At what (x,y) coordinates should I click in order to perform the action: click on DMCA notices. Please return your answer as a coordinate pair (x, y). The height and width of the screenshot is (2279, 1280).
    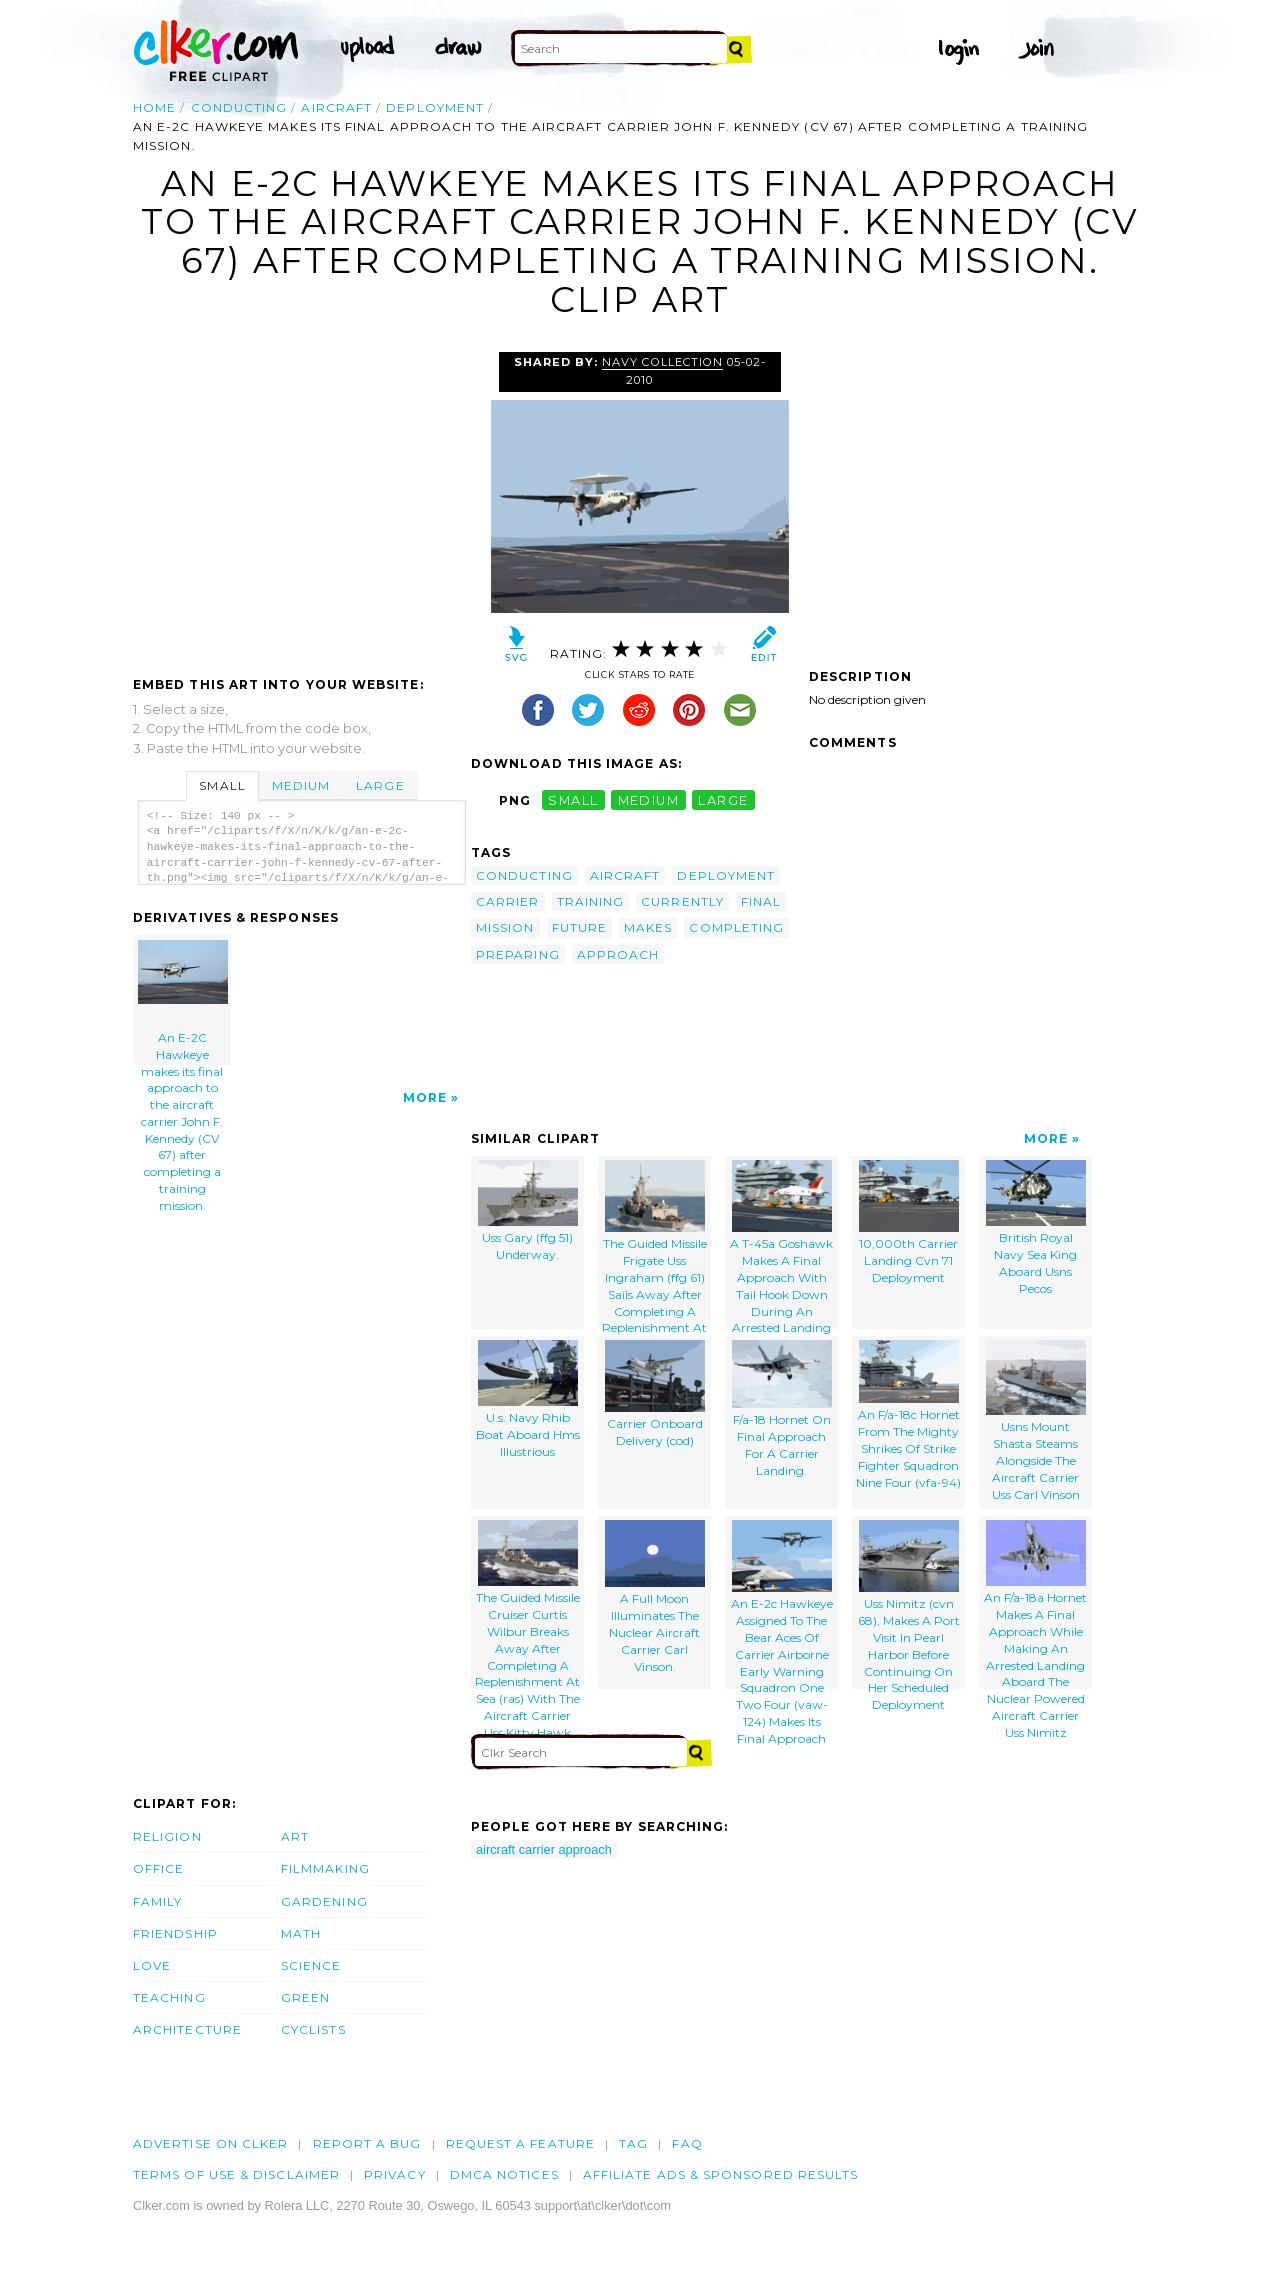
    Looking at the image, I should click on (504, 2174).